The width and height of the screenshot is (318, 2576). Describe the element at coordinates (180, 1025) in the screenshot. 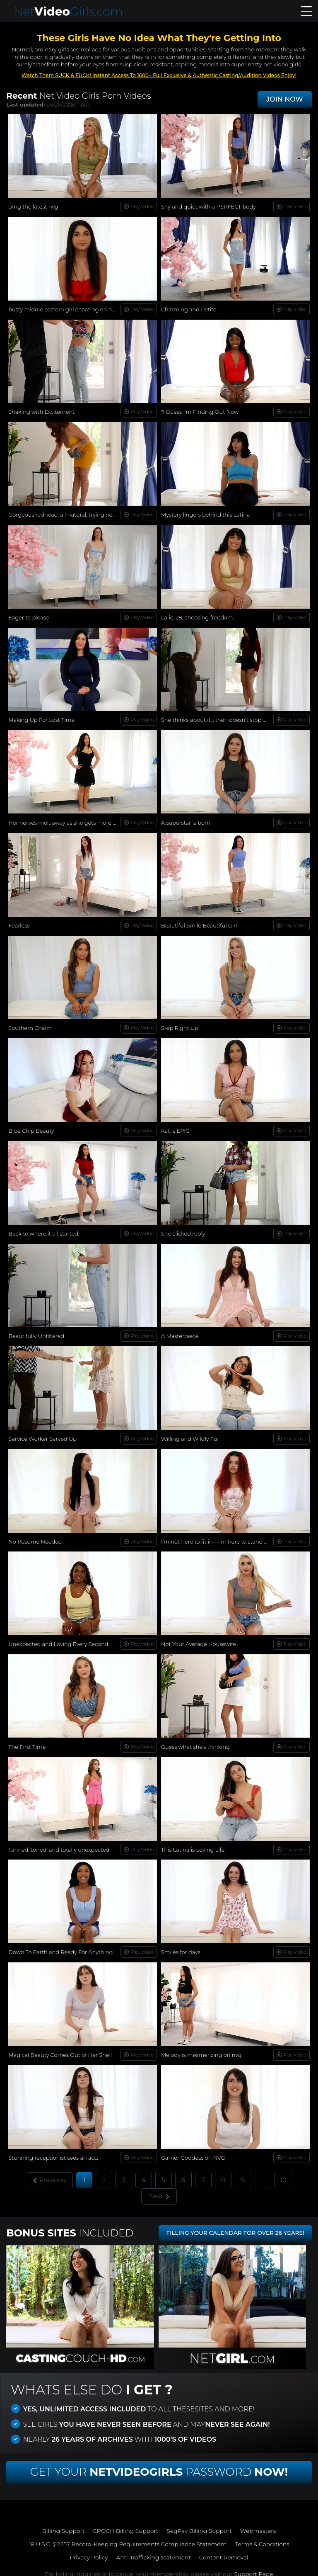

I see `Step Right Up` at that location.